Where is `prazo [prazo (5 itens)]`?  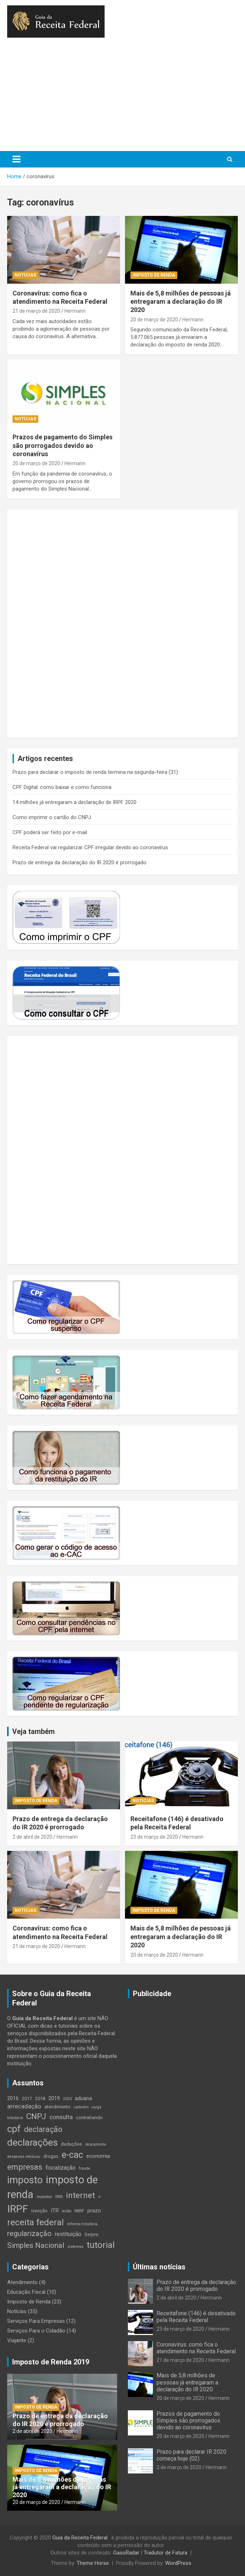
prazo [prazo (5 itens)] is located at coordinates (94, 2211).